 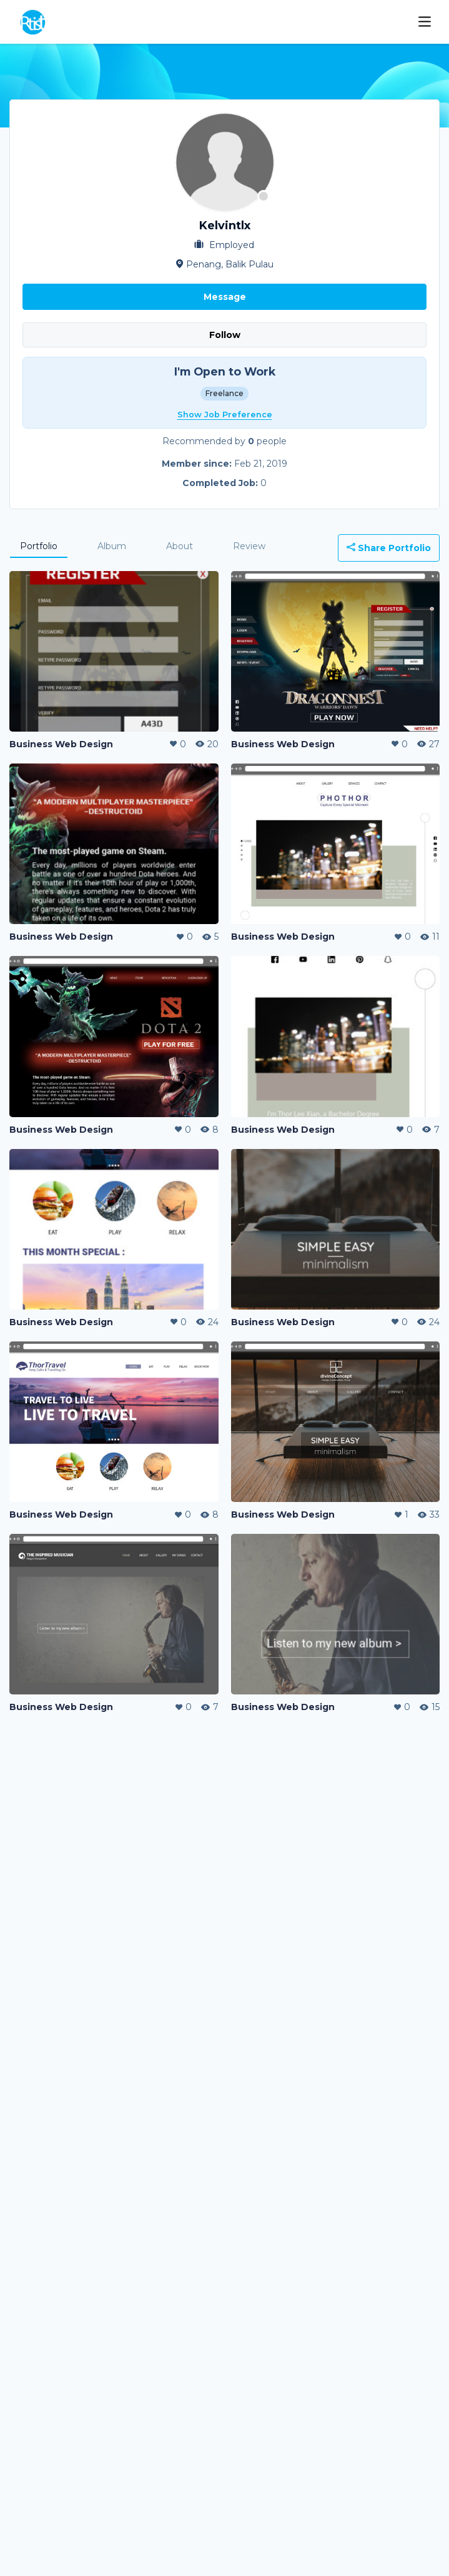 What do you see at coordinates (224, 335) in the screenshot?
I see `Follow [button]` at bounding box center [224, 335].